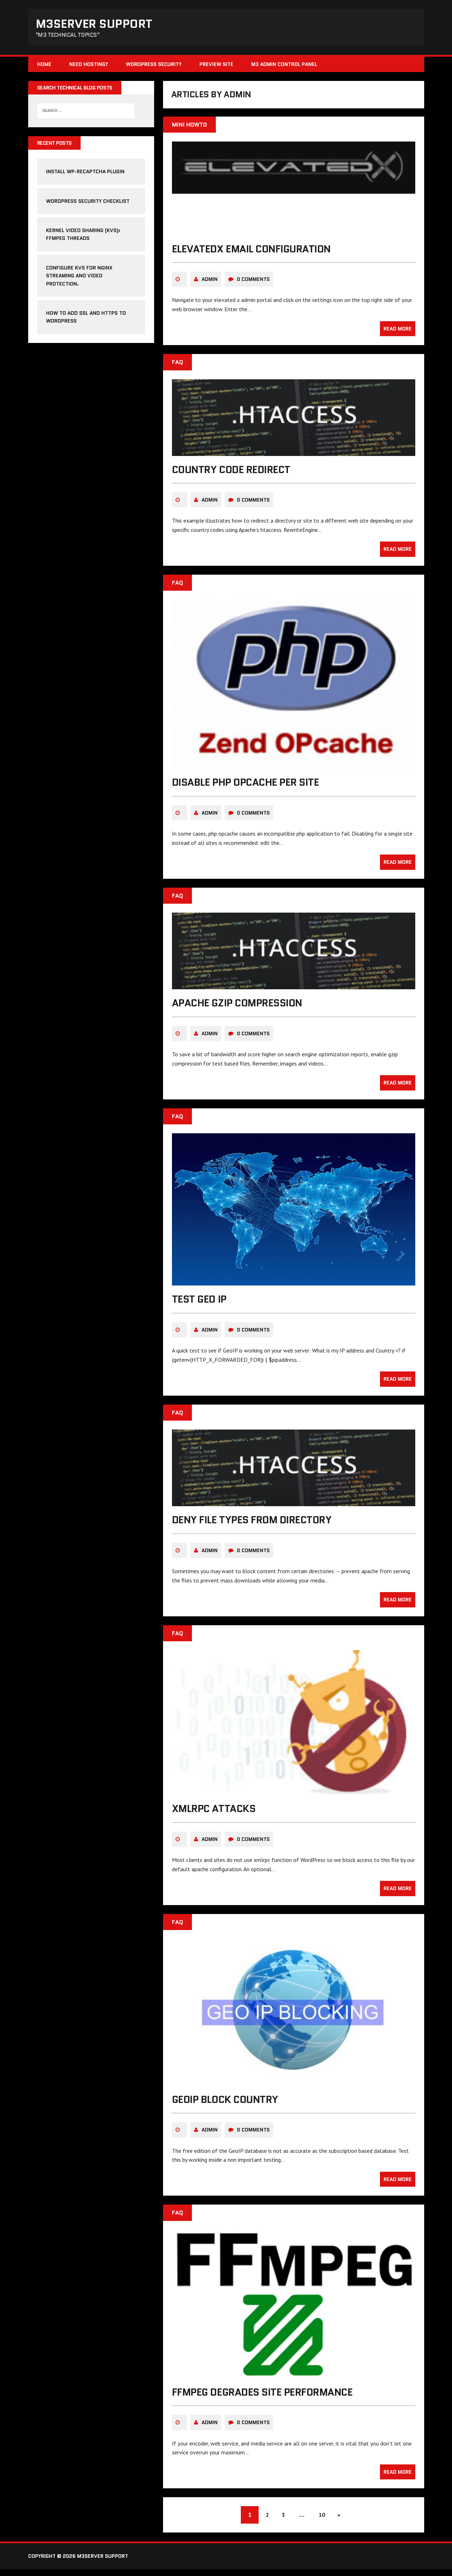 The height and width of the screenshot is (2576, 452). Describe the element at coordinates (252, 1526) in the screenshot. I see `deny file types from directory` at that location.